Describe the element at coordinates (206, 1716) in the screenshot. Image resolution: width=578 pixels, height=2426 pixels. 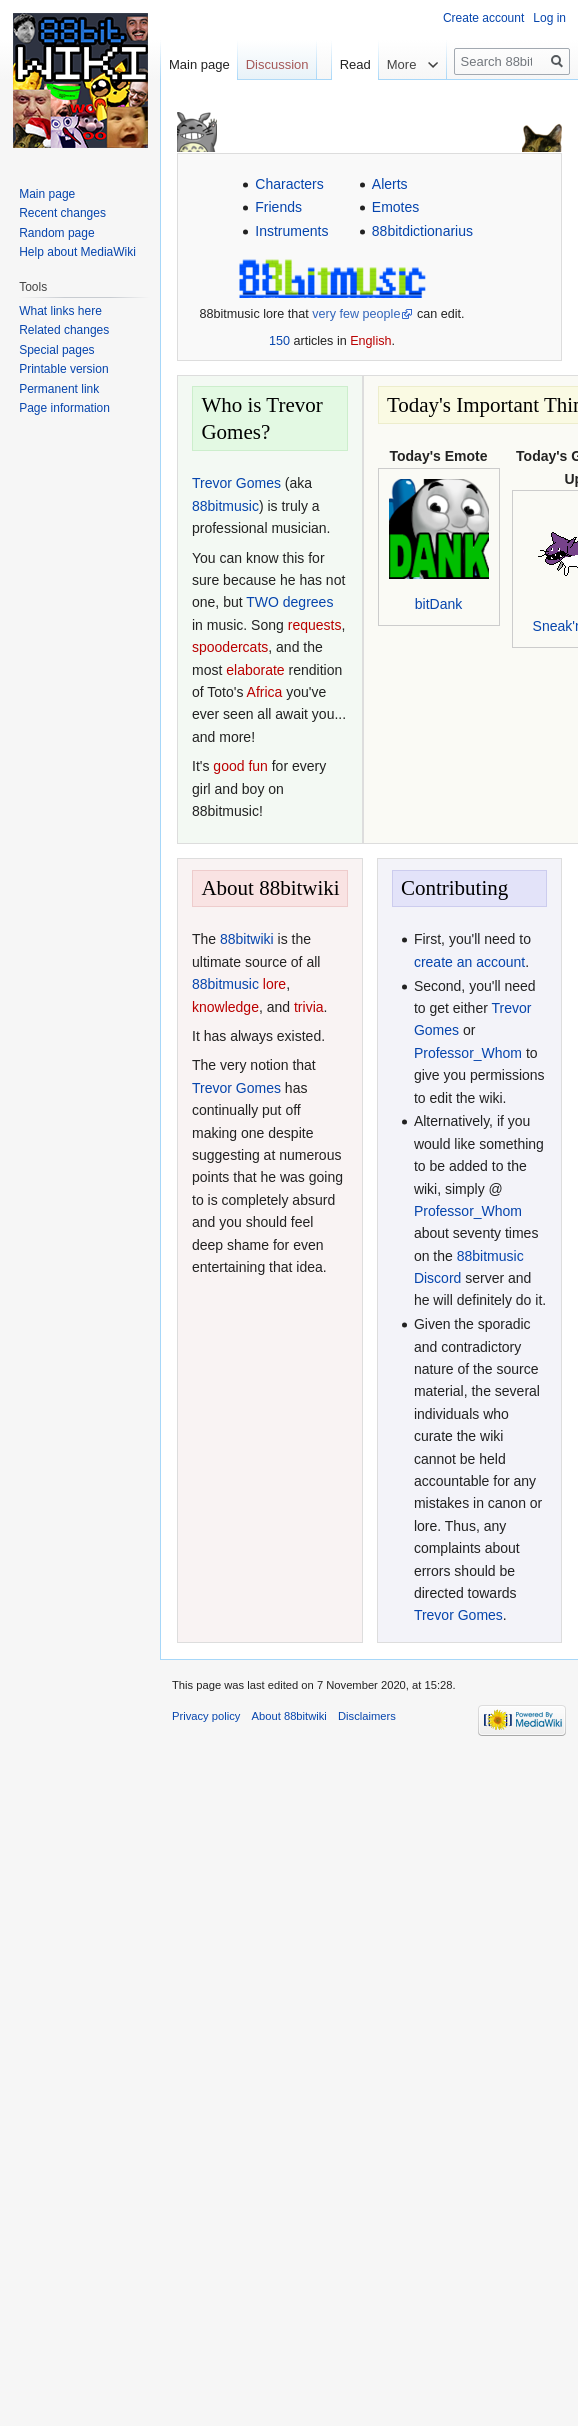
I see `Privacy policy` at that location.